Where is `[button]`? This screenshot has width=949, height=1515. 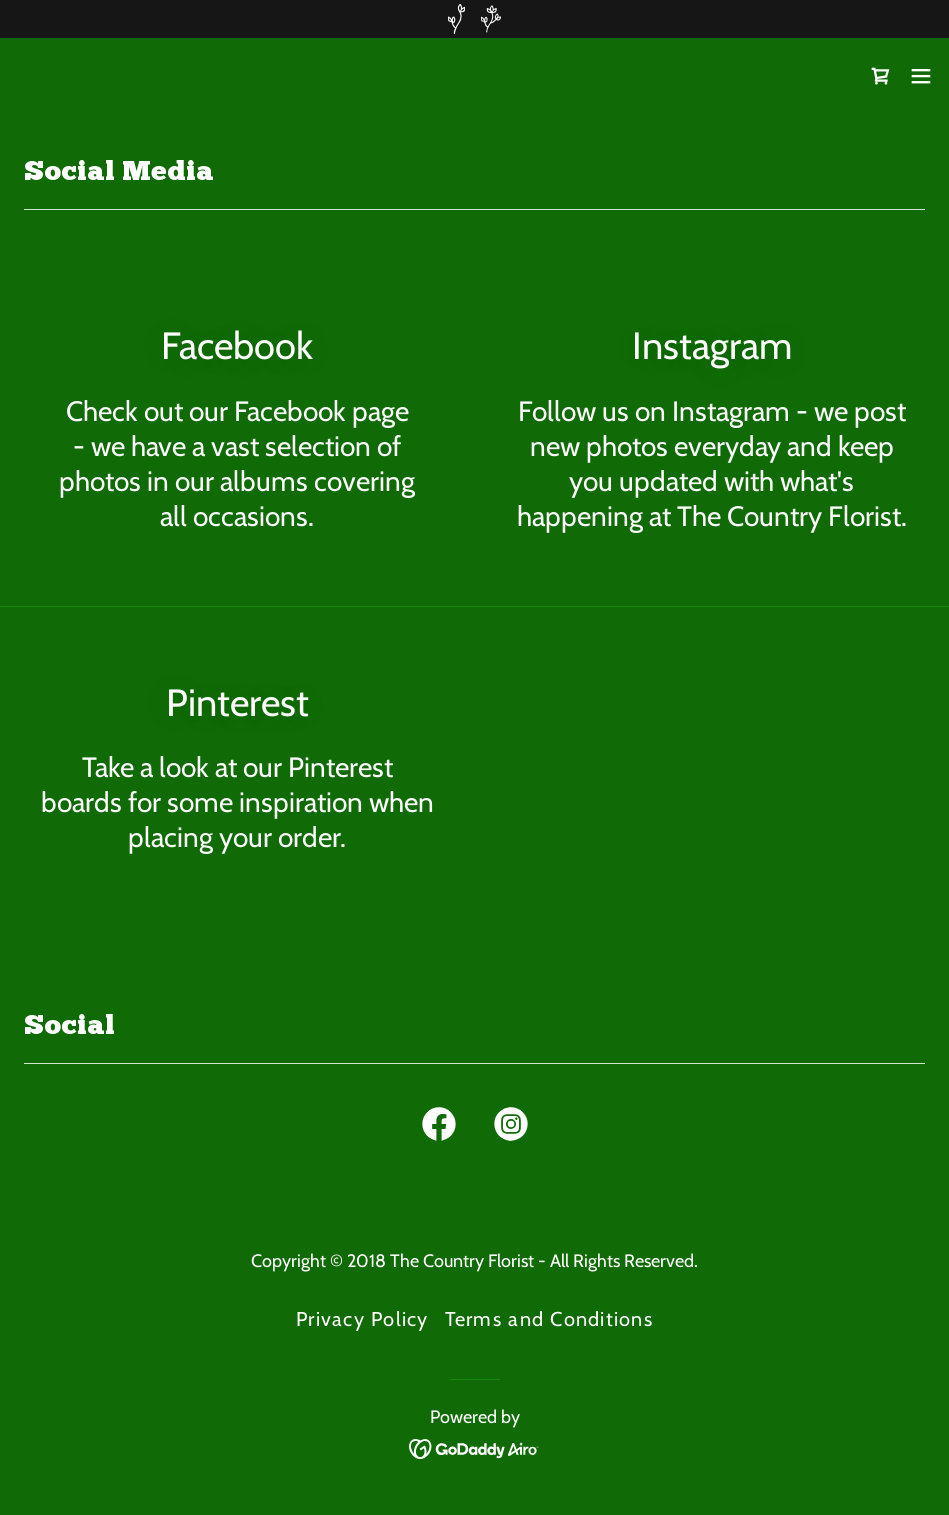
[button] is located at coordinates (921, 76).